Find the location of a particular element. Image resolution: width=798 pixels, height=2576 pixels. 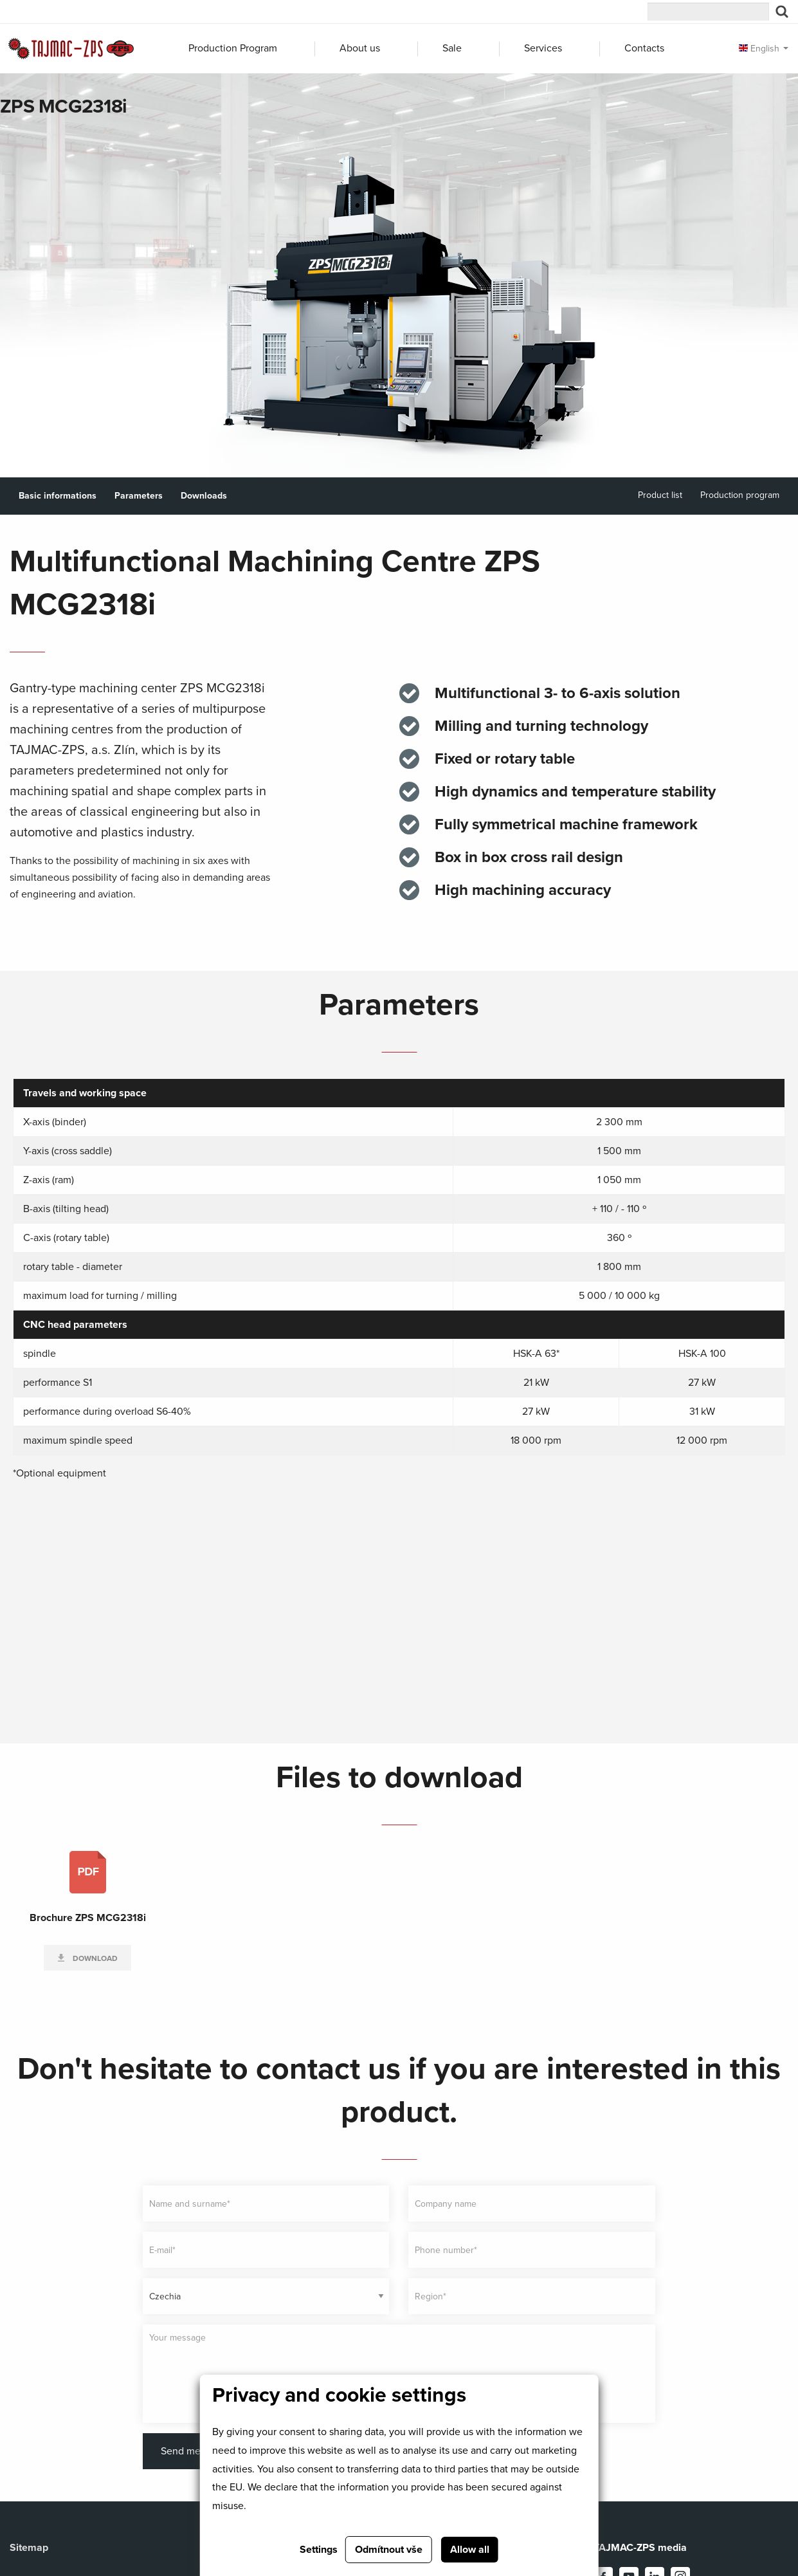

Sale is located at coordinates (452, 48).